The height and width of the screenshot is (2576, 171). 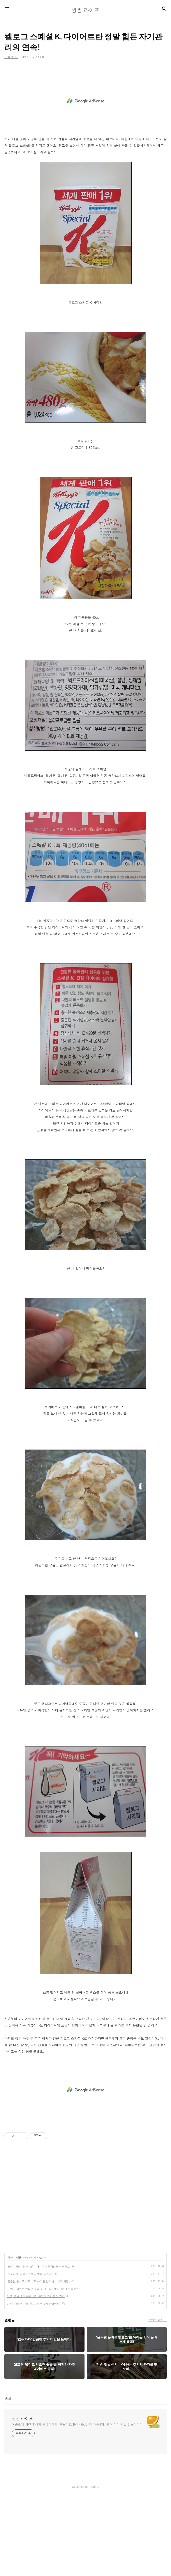 What do you see at coordinates (10, 2336) in the screenshot?
I see `리뷰` at bounding box center [10, 2336].